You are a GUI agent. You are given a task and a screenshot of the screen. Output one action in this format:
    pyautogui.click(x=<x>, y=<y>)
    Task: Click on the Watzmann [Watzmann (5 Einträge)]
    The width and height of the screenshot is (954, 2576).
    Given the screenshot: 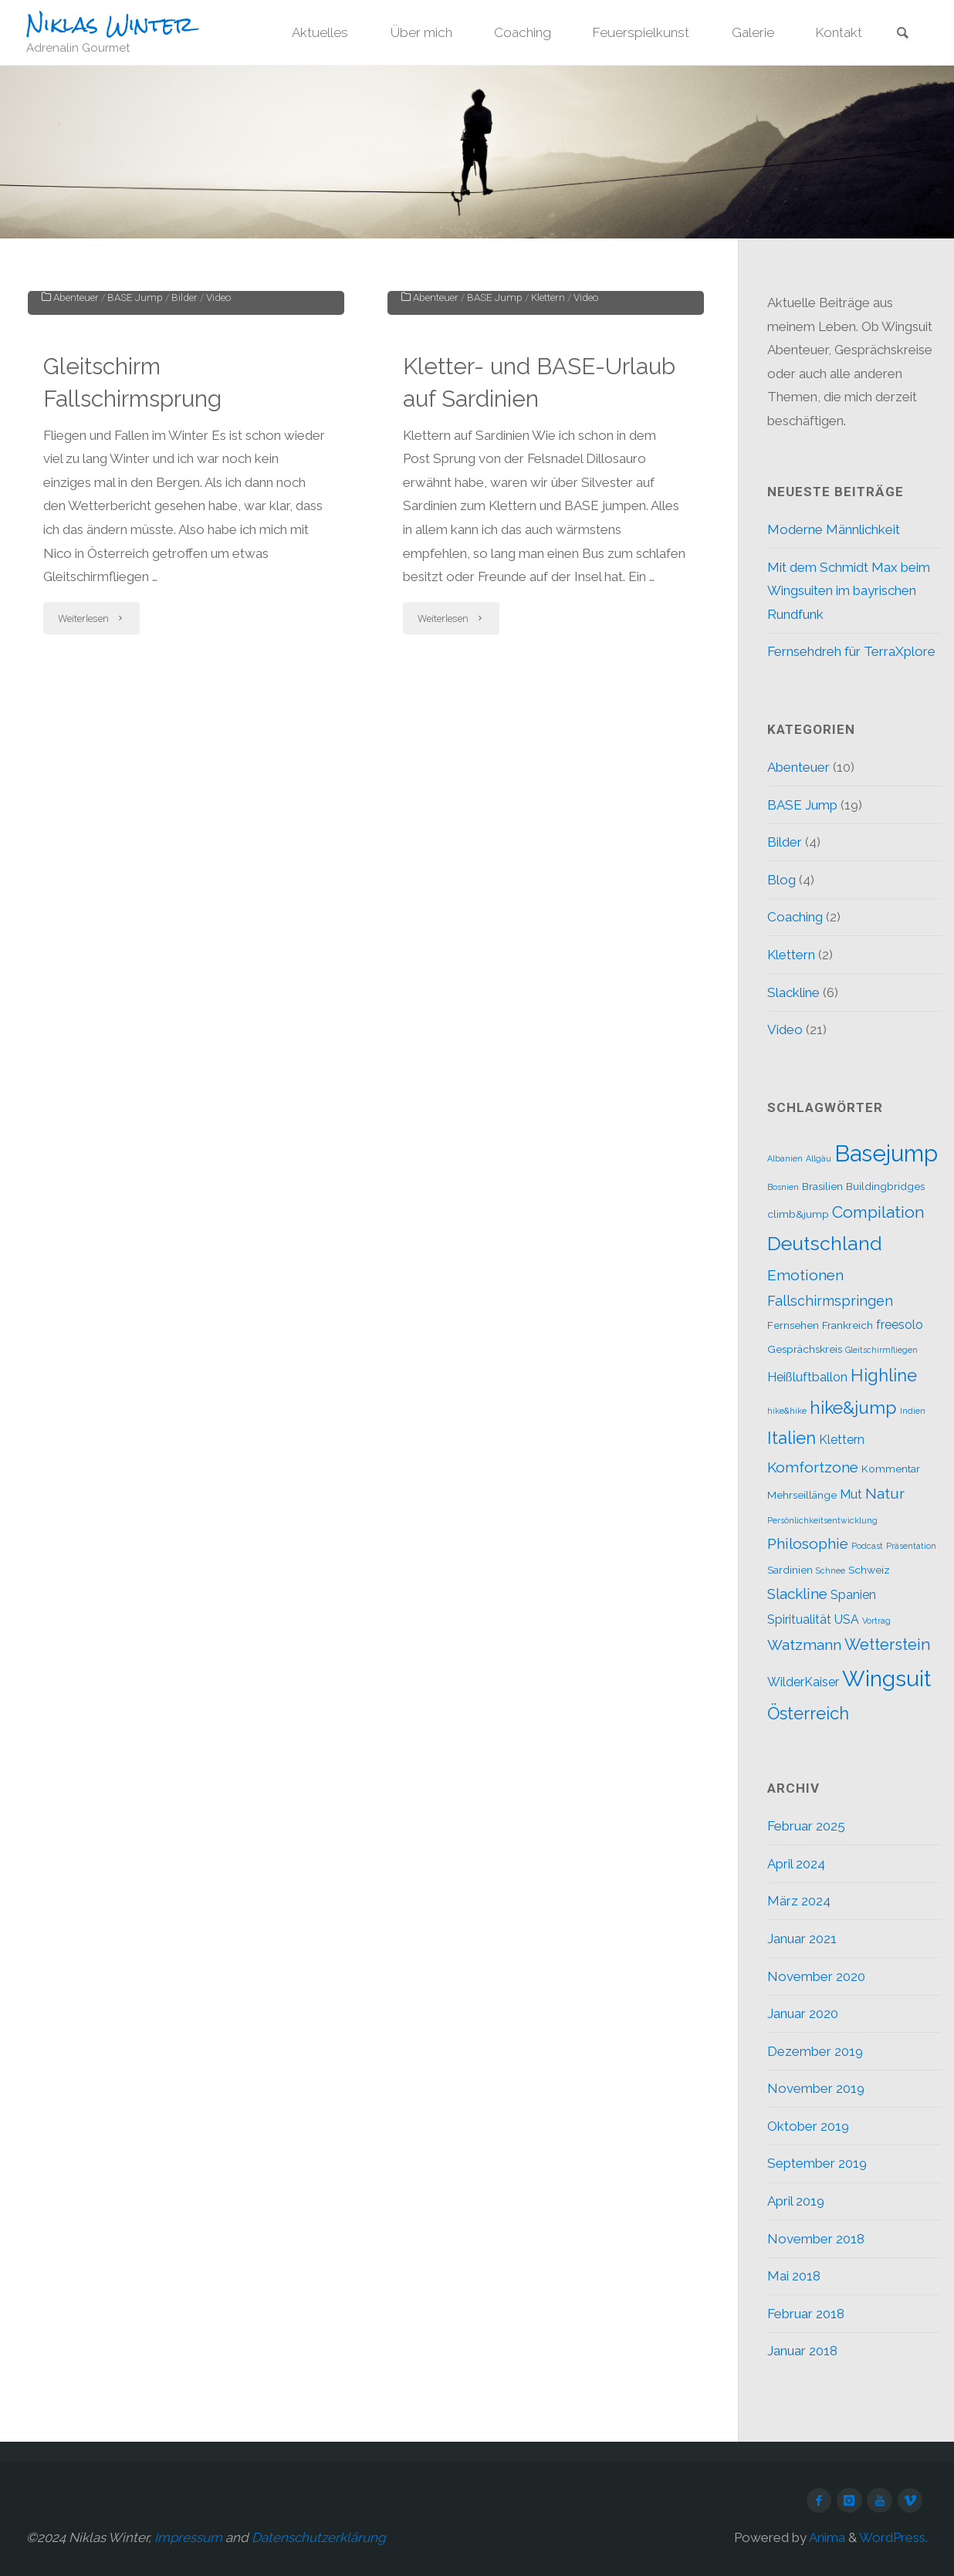 What is the action you would take?
    pyautogui.click(x=804, y=1644)
    